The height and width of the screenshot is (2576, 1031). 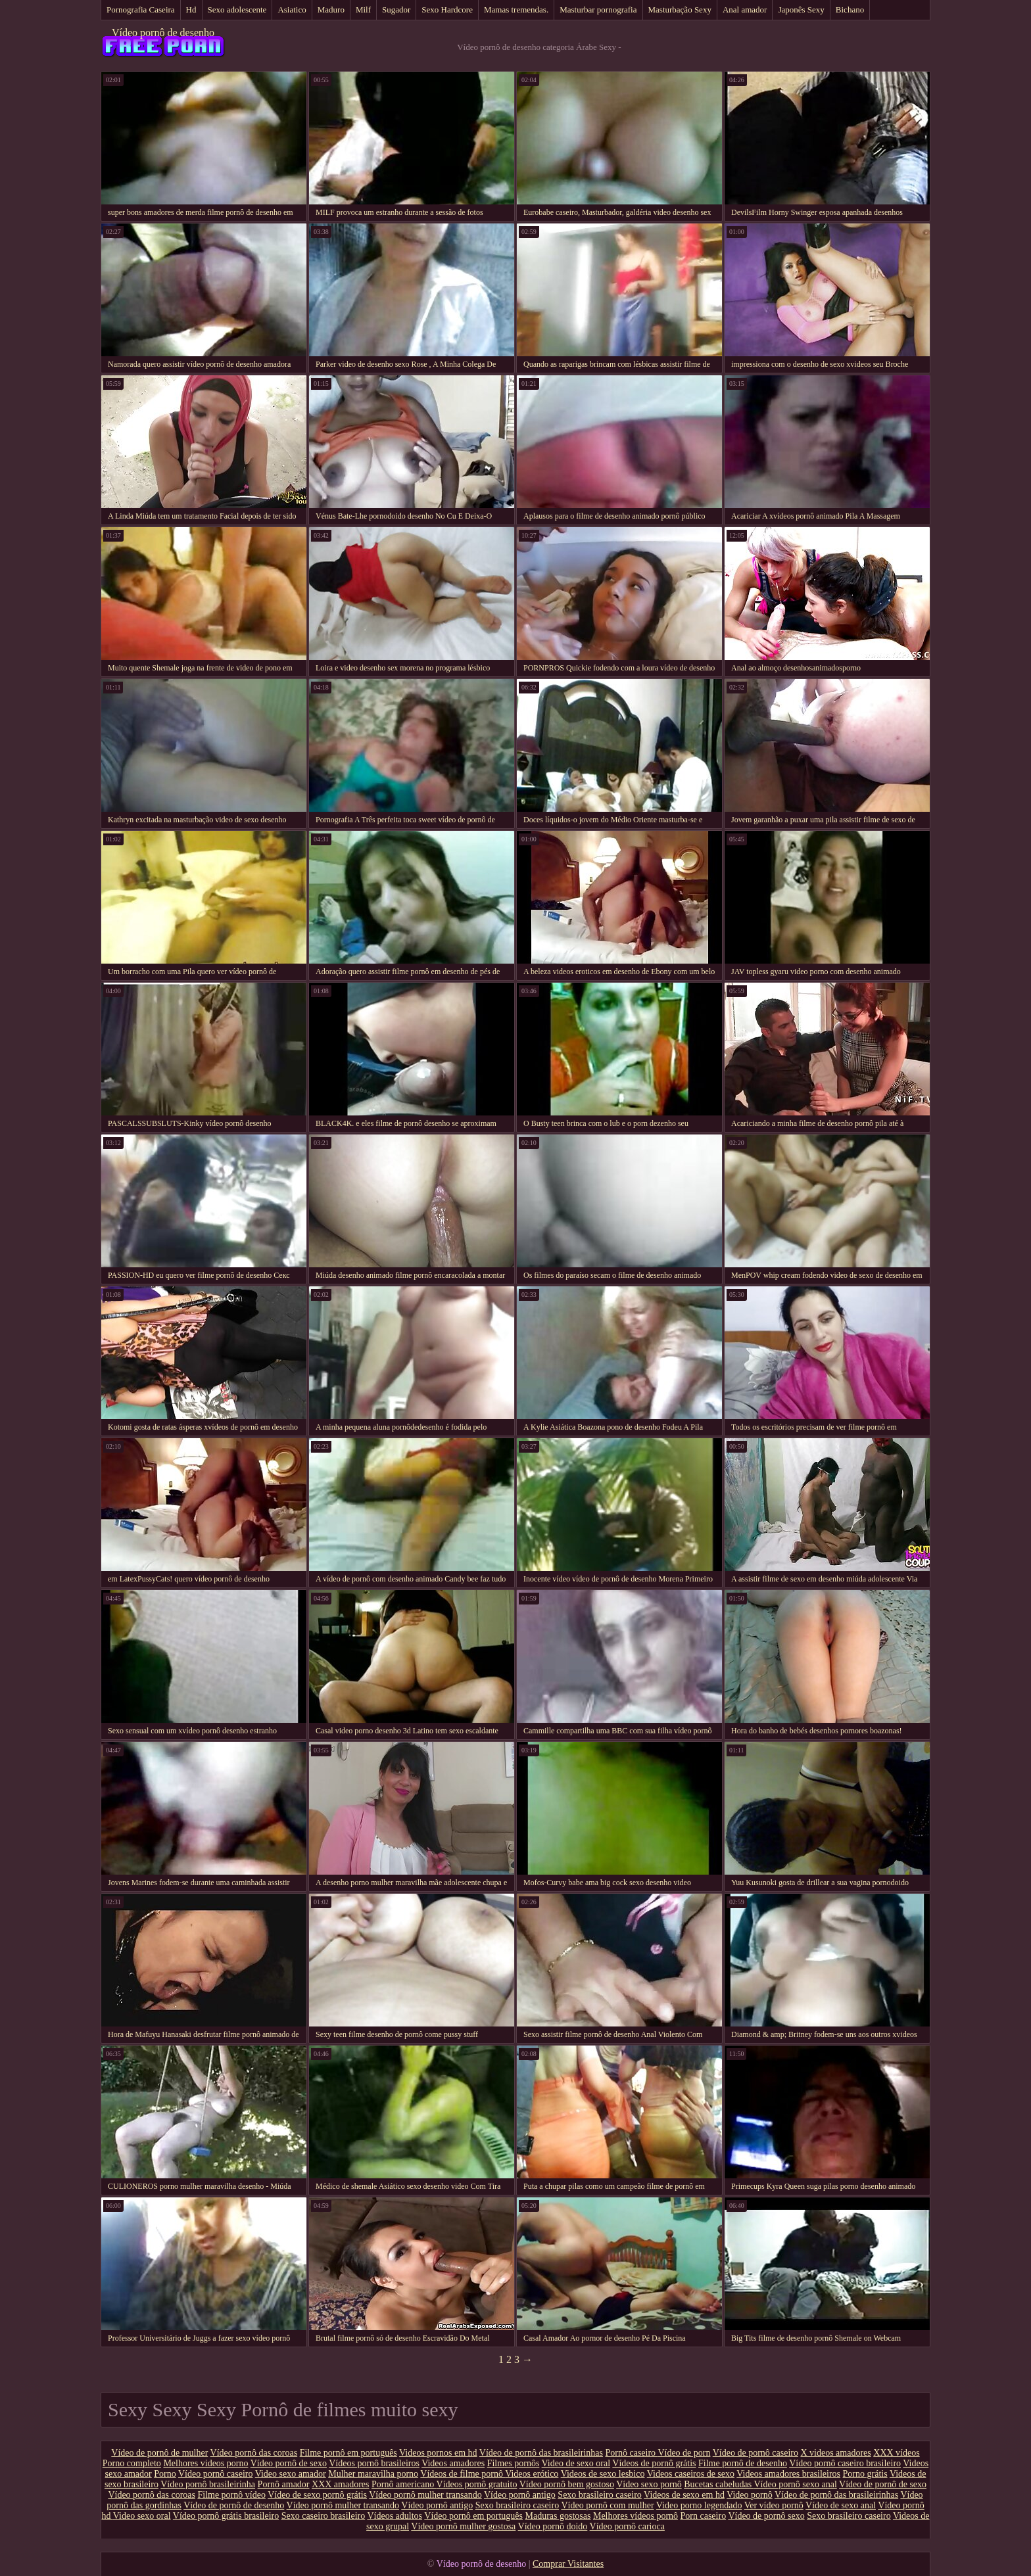 What do you see at coordinates (531, 2474) in the screenshot?
I see `Videos erótico` at bounding box center [531, 2474].